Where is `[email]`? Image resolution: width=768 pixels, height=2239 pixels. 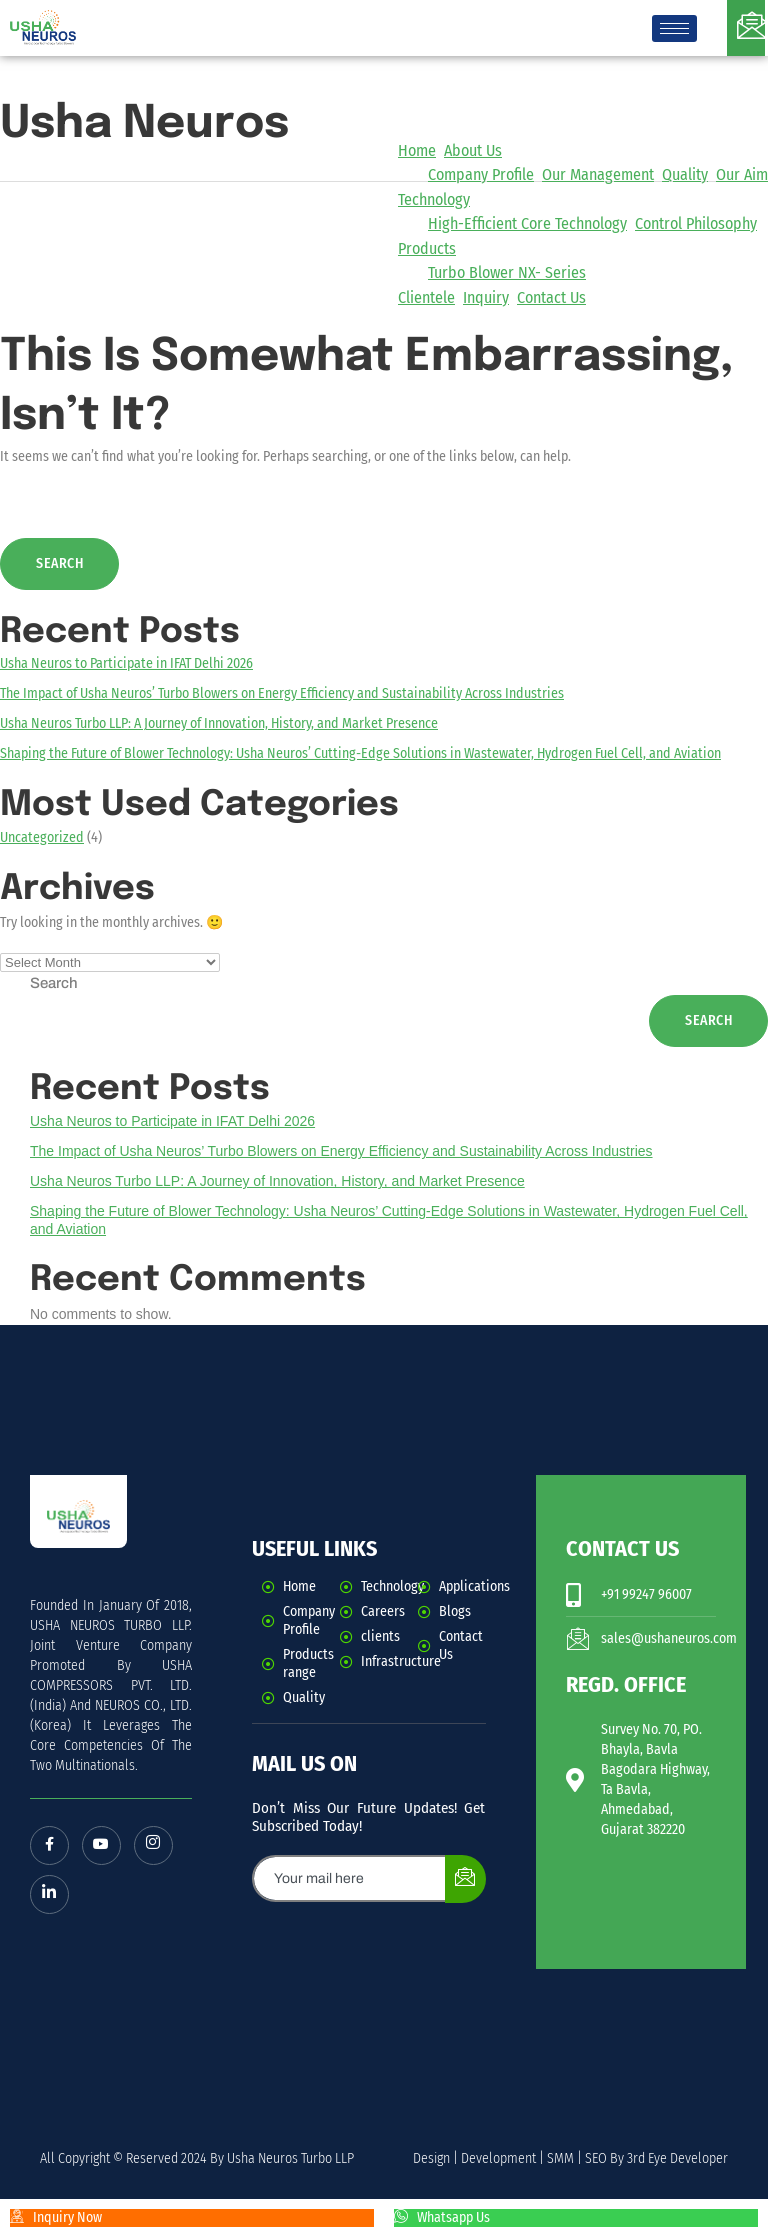
[email] is located at coordinates (349, 1878).